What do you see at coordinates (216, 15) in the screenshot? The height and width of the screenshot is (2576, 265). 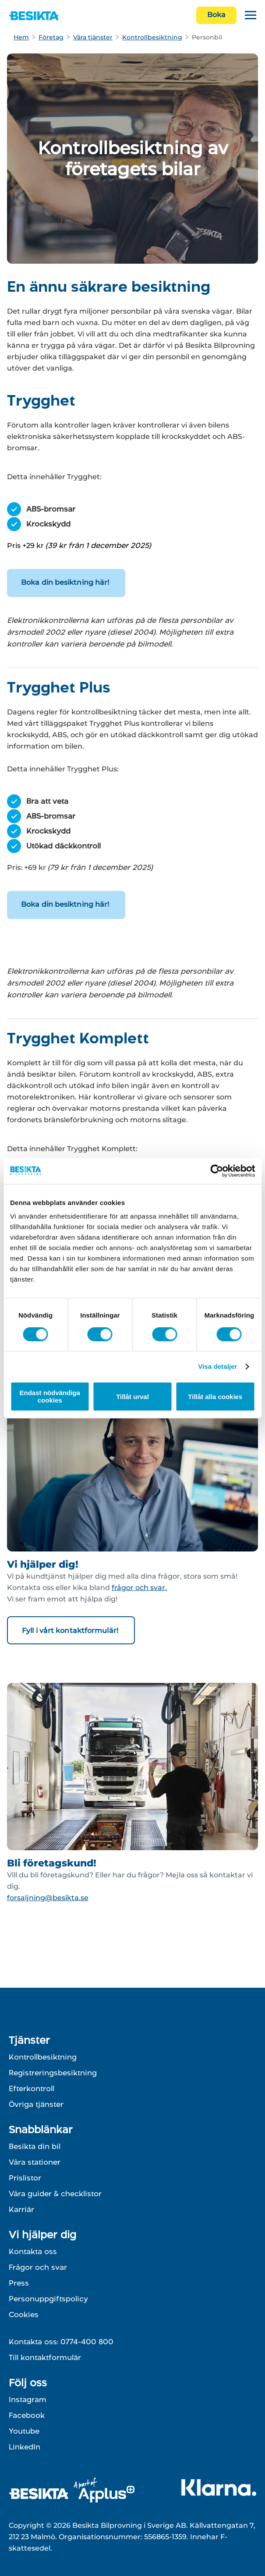 I see `Boka` at bounding box center [216, 15].